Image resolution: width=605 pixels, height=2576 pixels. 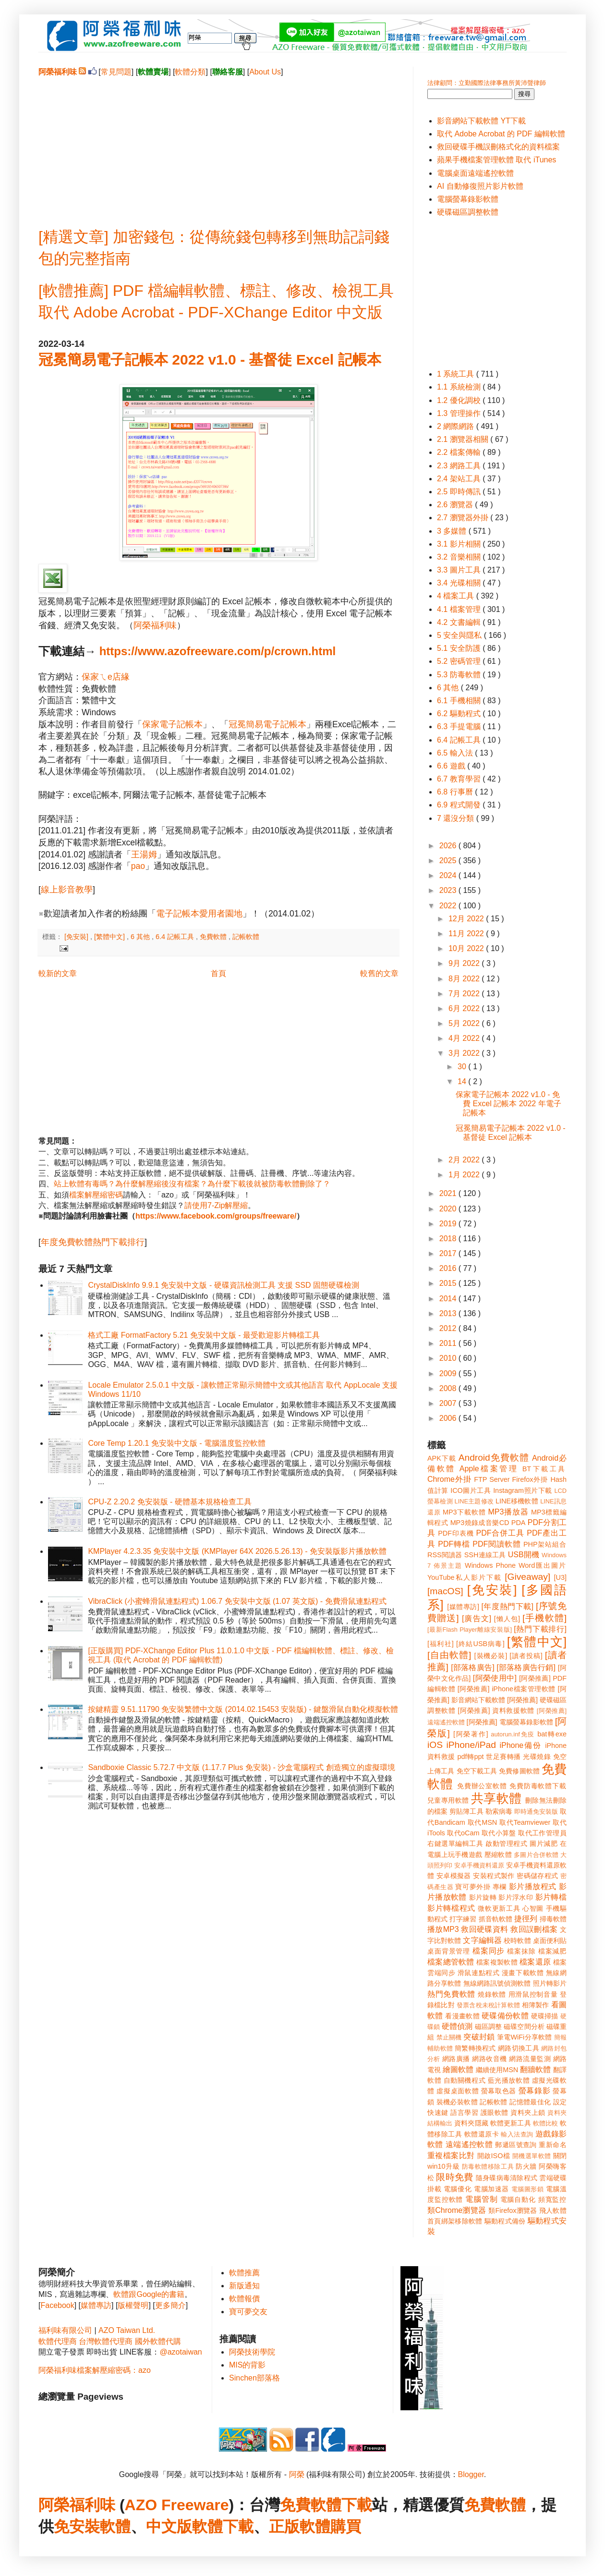 What do you see at coordinates (482, 1897) in the screenshot?
I see `影片旋轉` at bounding box center [482, 1897].